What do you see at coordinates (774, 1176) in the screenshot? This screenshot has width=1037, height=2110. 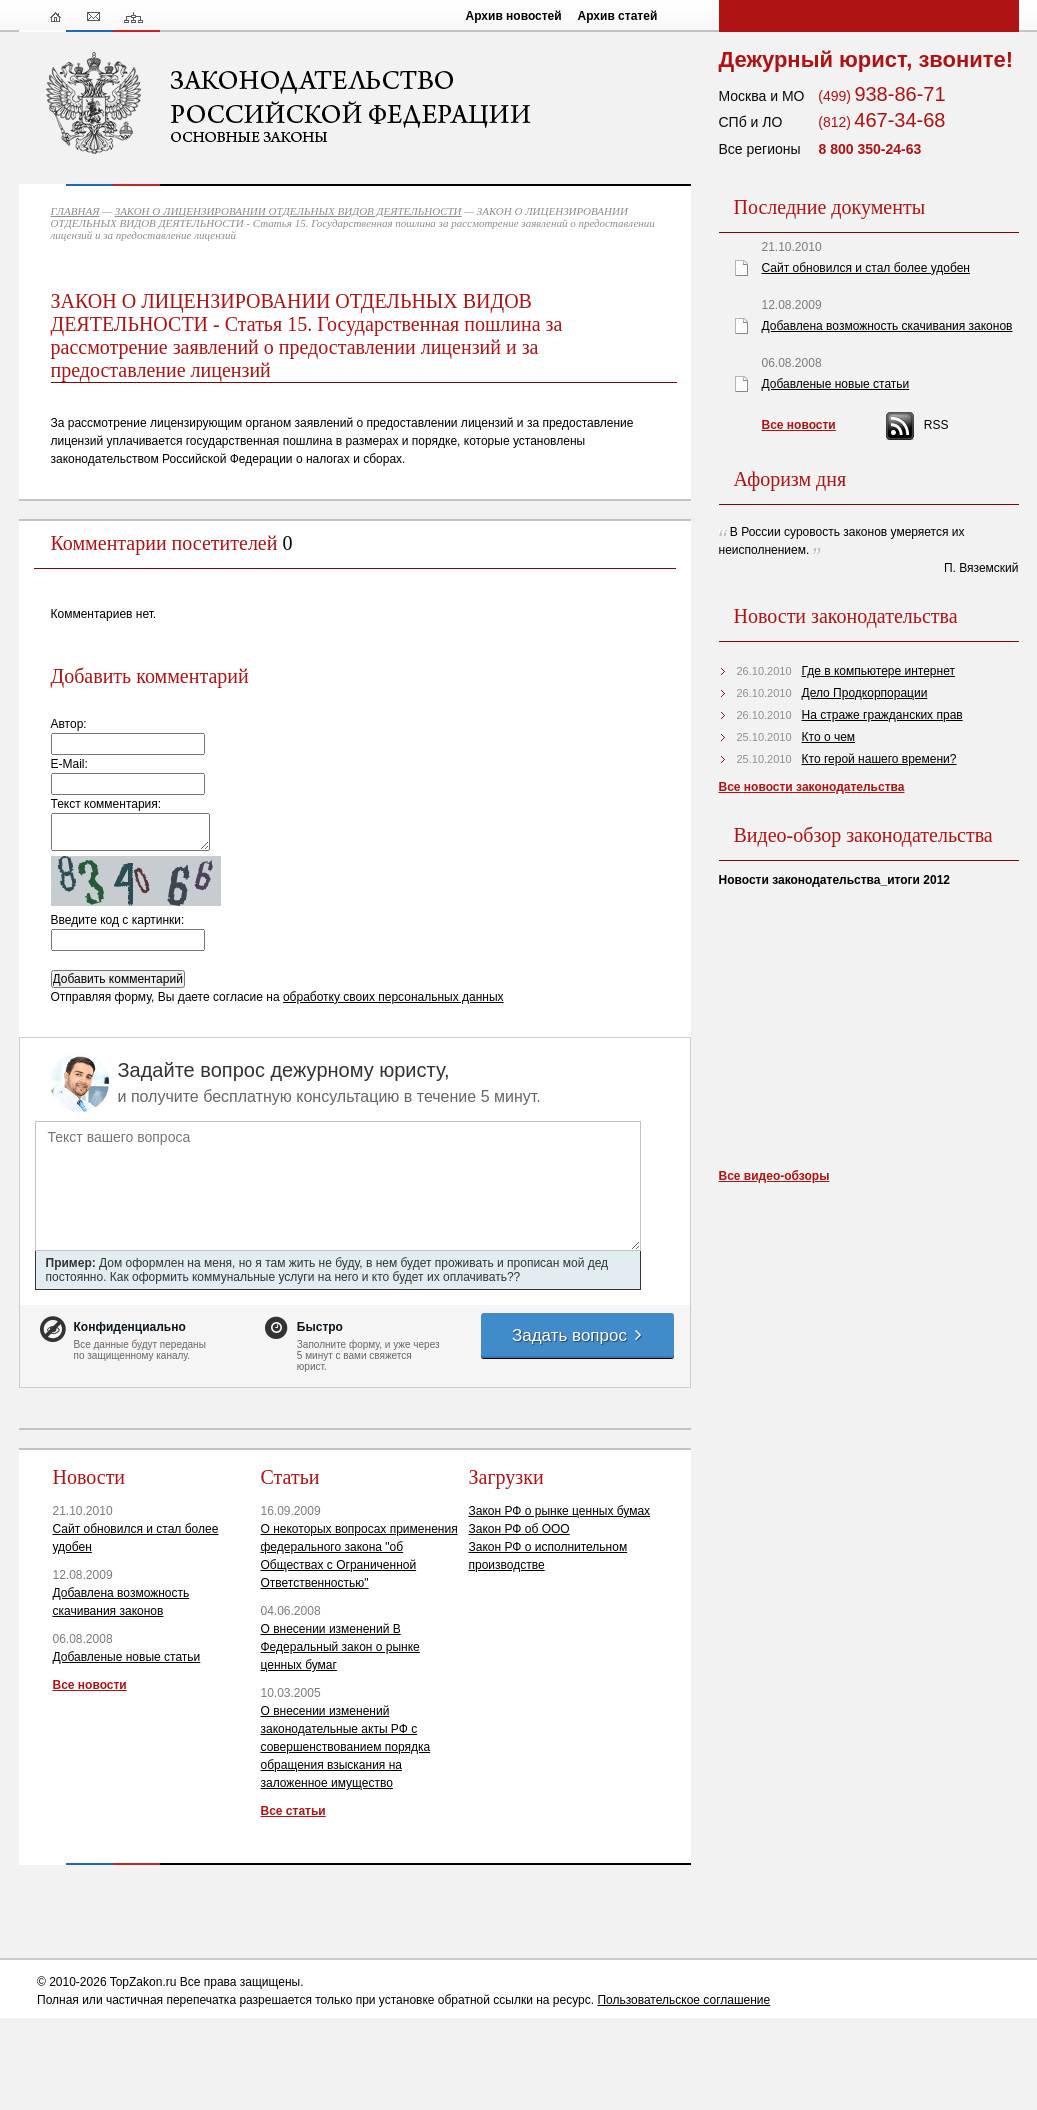 I see `Все видео-обзоры` at bounding box center [774, 1176].